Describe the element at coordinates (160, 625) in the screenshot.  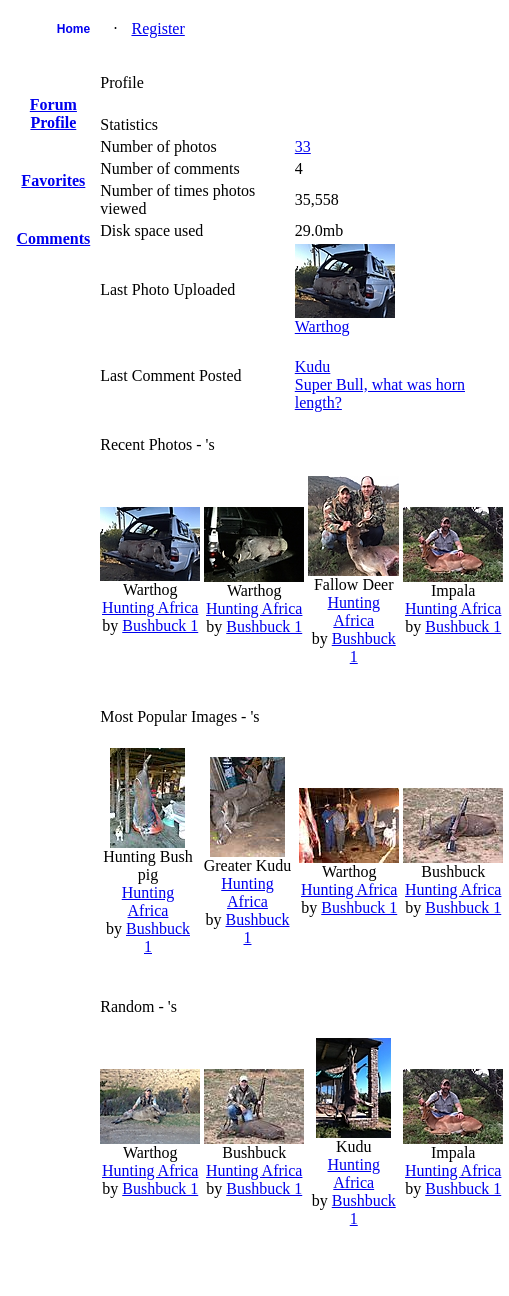
I see `Bushbuck 1` at that location.